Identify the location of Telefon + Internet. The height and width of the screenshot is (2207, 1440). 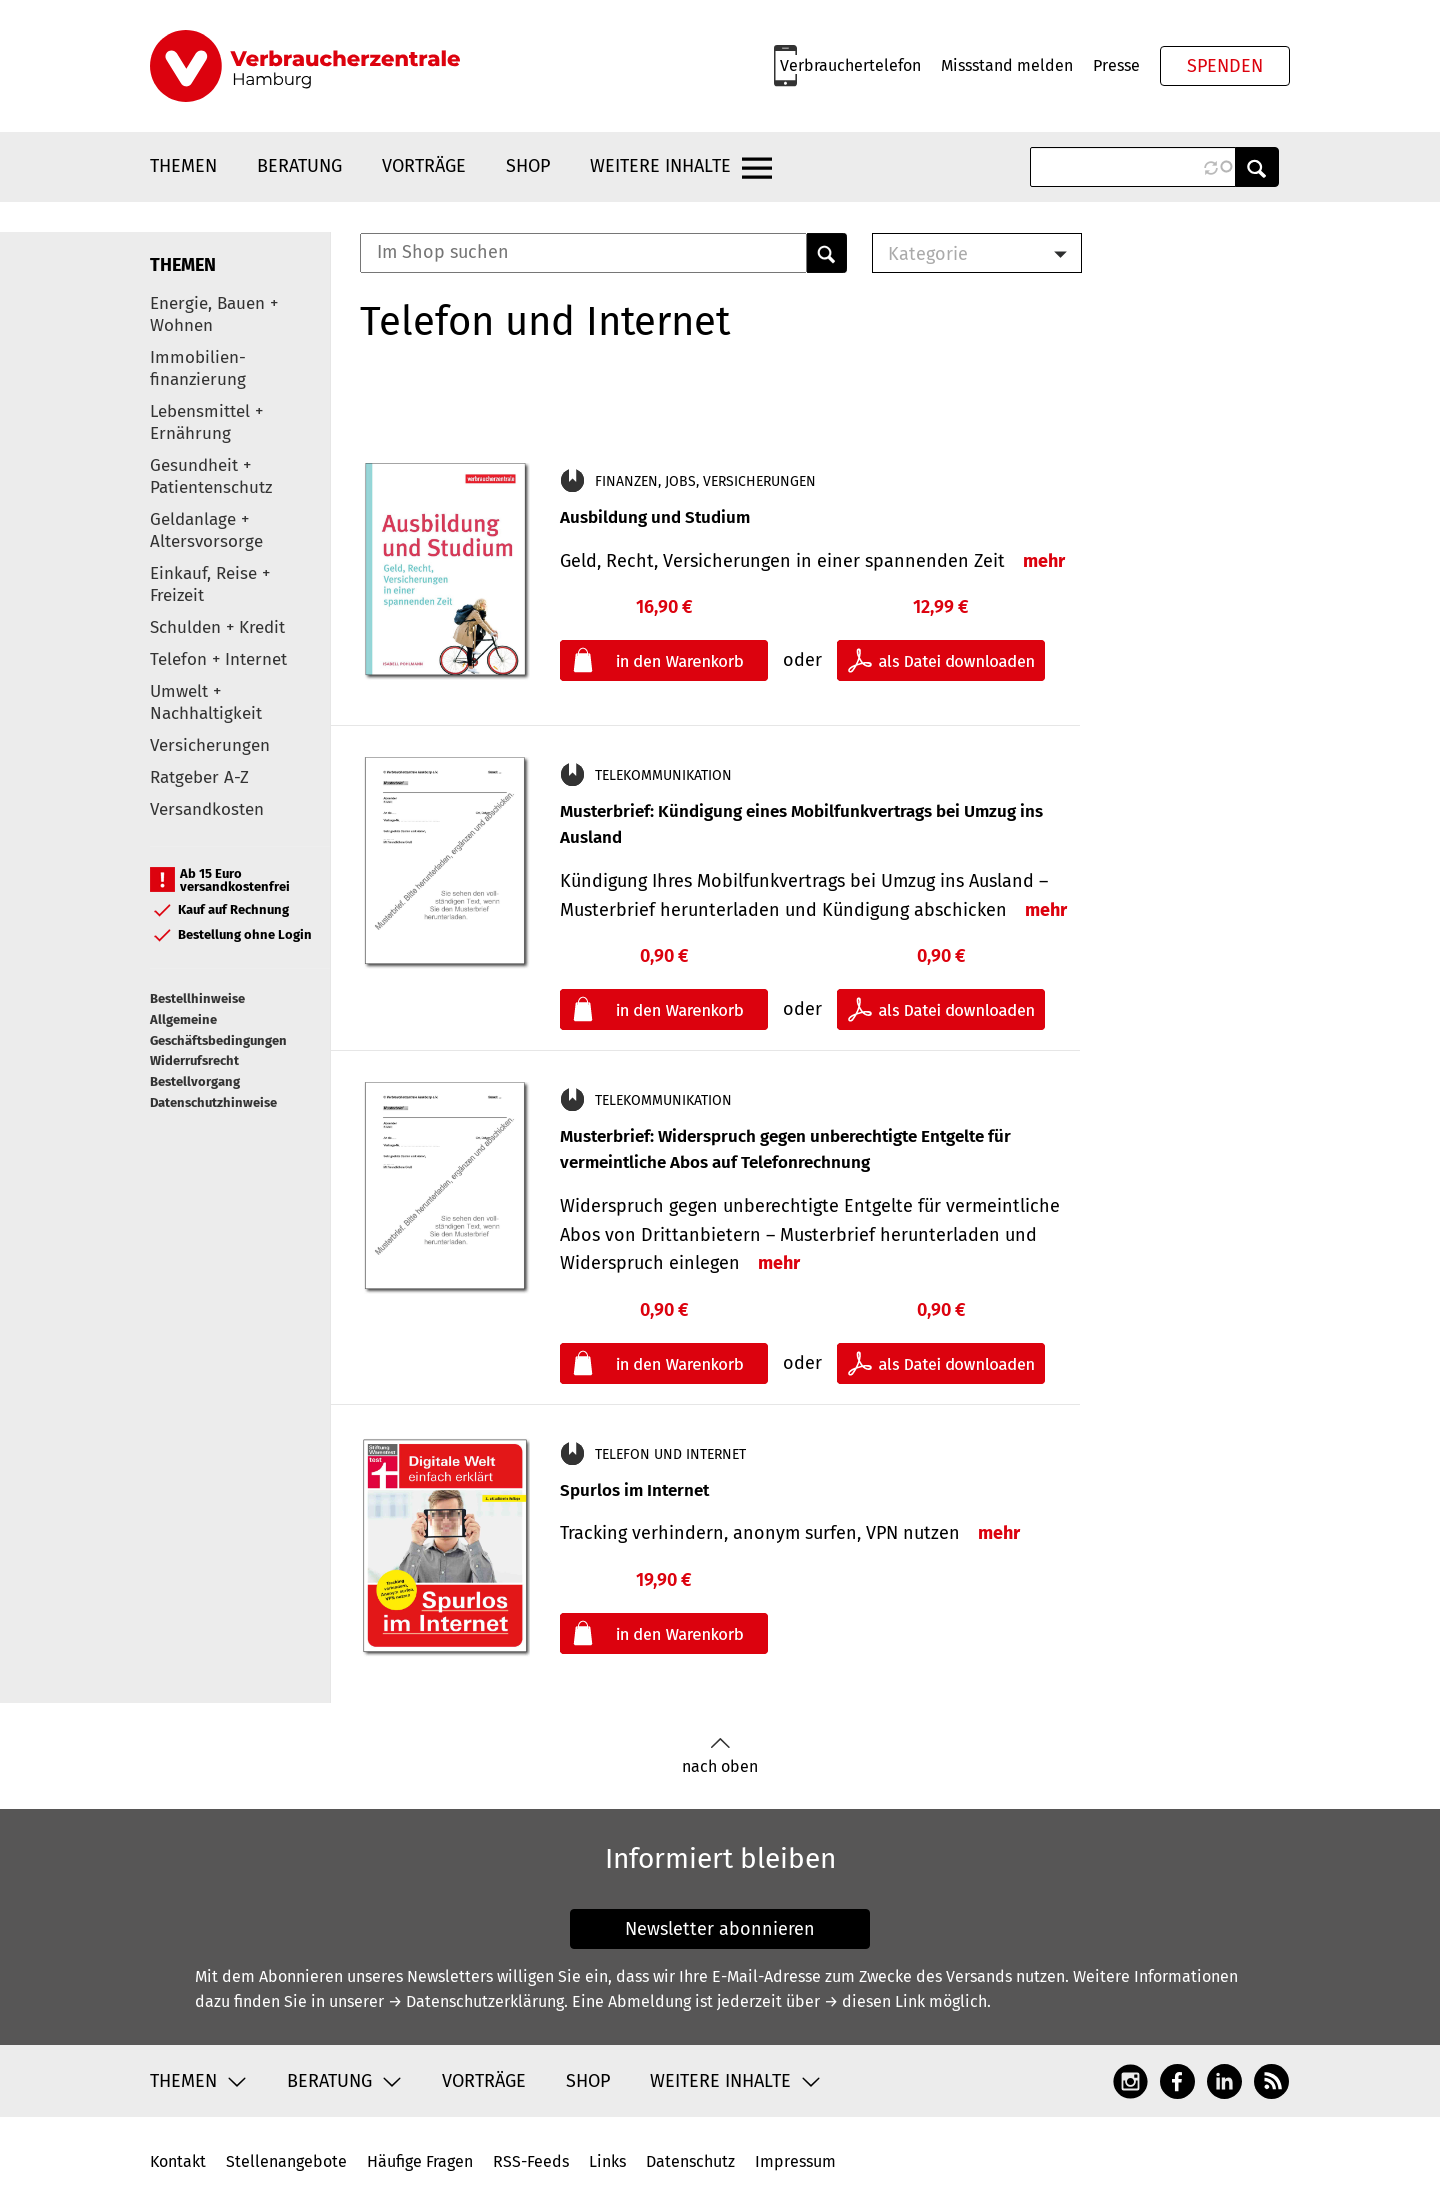
(218, 659).